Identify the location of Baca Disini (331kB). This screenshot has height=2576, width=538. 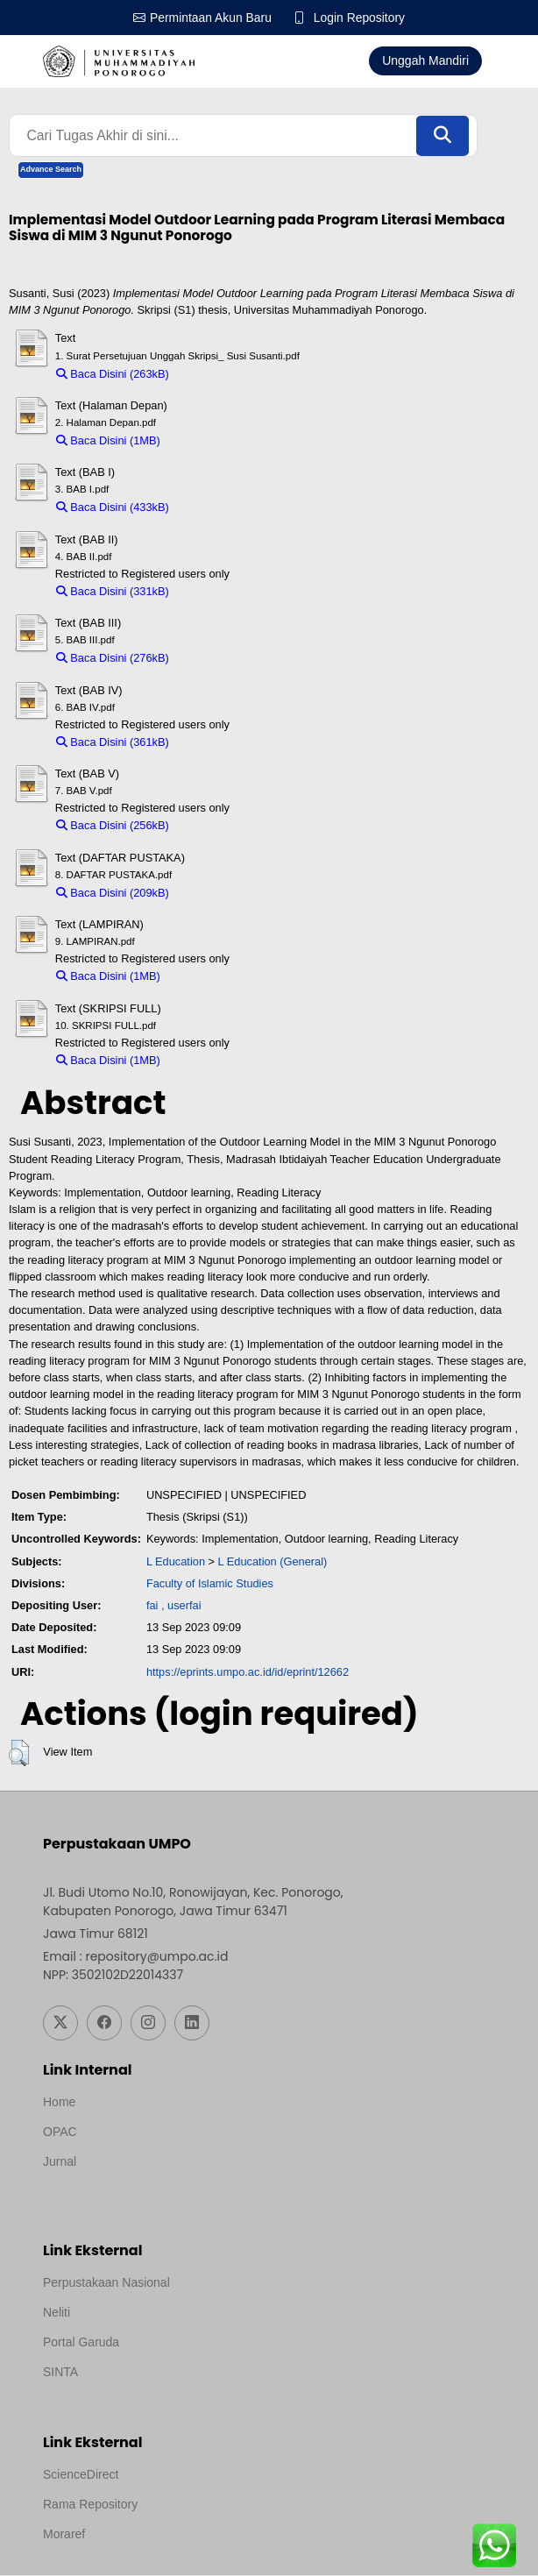
(112, 592).